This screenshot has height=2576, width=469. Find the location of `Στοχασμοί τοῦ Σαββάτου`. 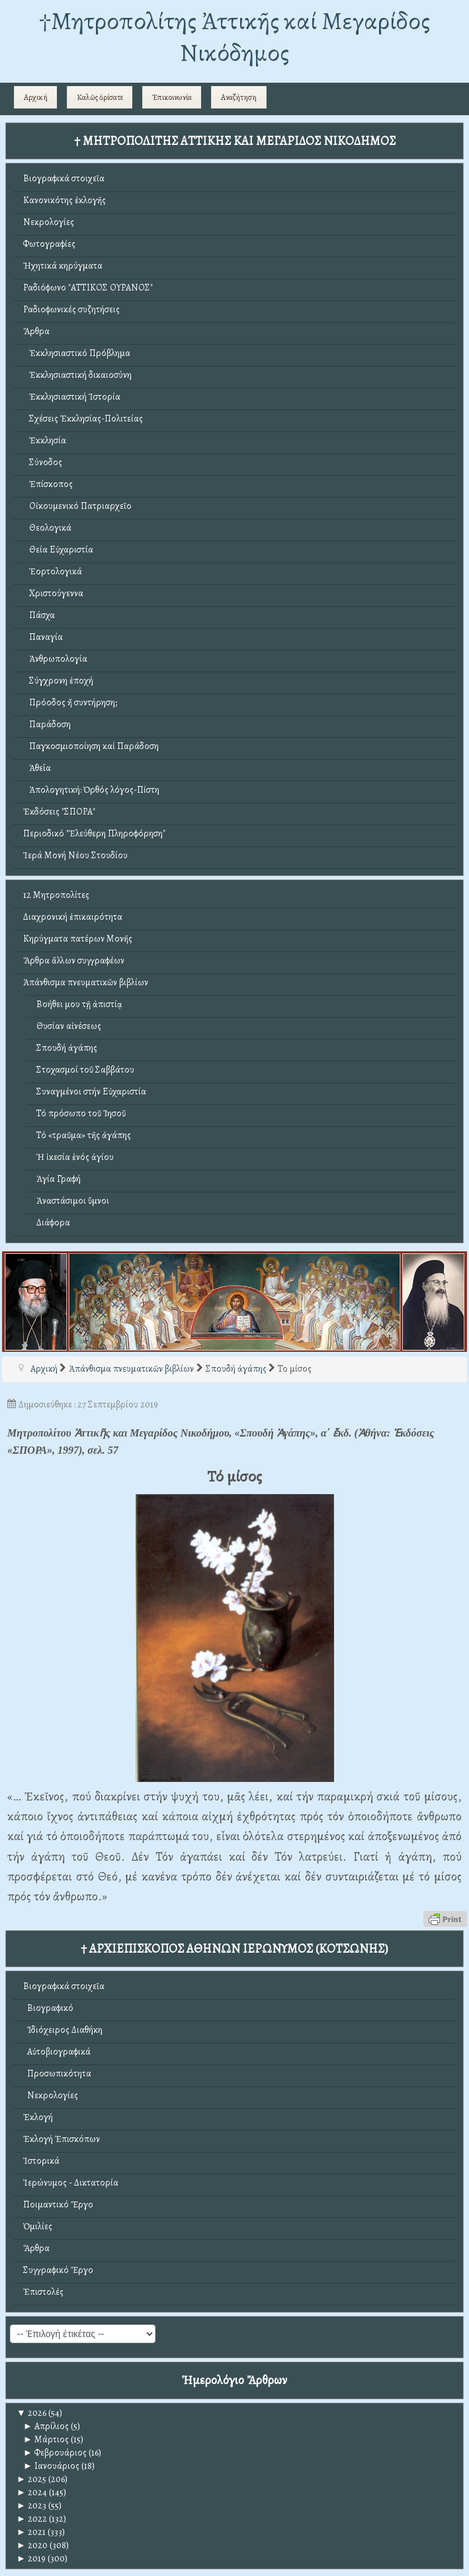

Στοχασμοί τοῦ Σαββάτου is located at coordinates (85, 1069).